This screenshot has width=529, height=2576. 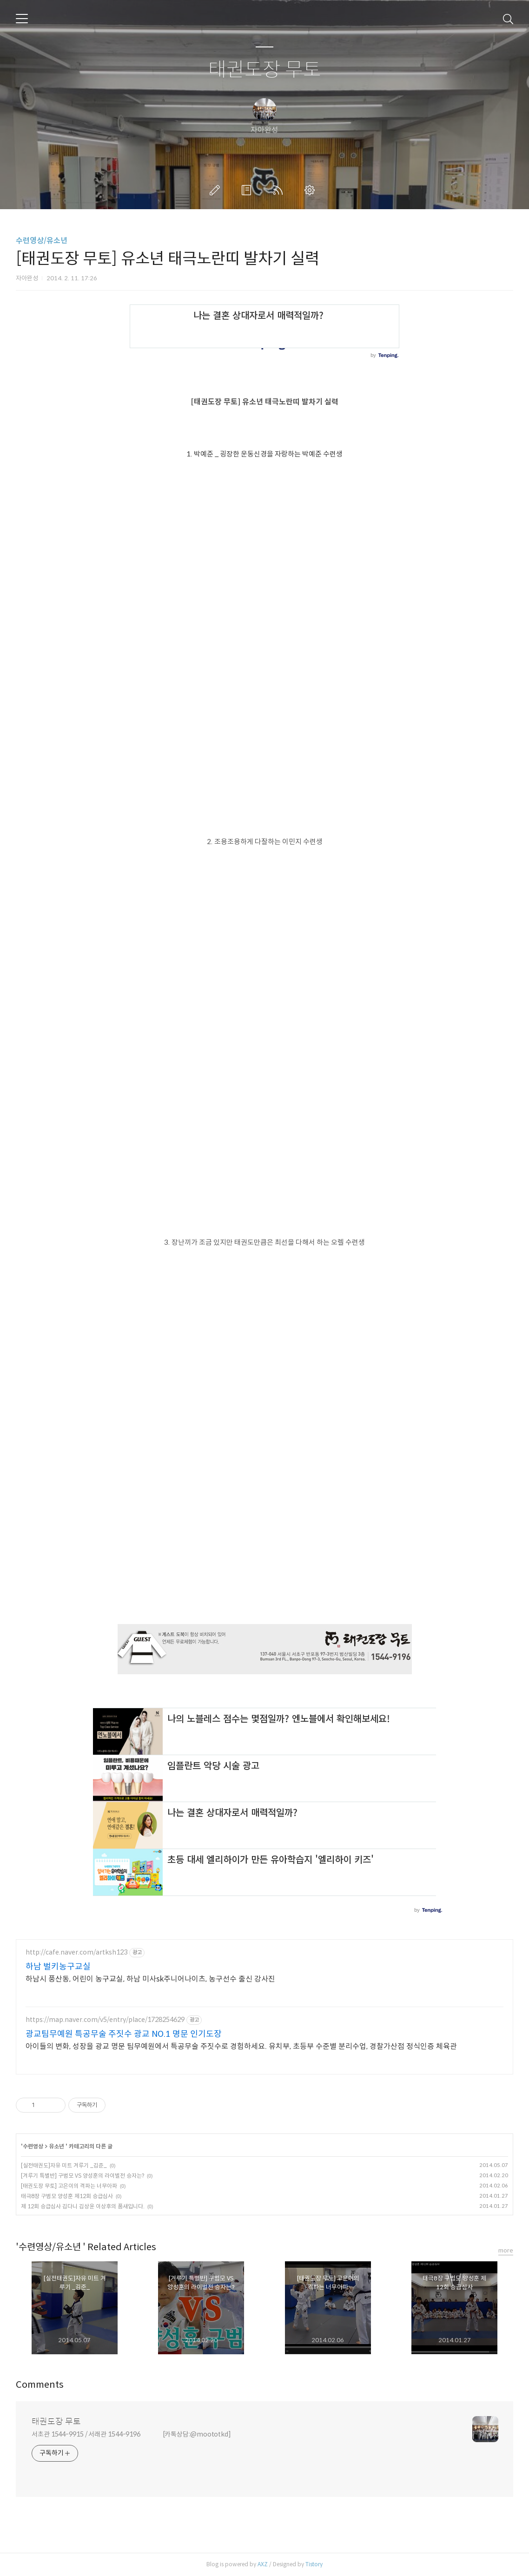 What do you see at coordinates (41, 240) in the screenshot?
I see `수련영상/유소년` at bounding box center [41, 240].